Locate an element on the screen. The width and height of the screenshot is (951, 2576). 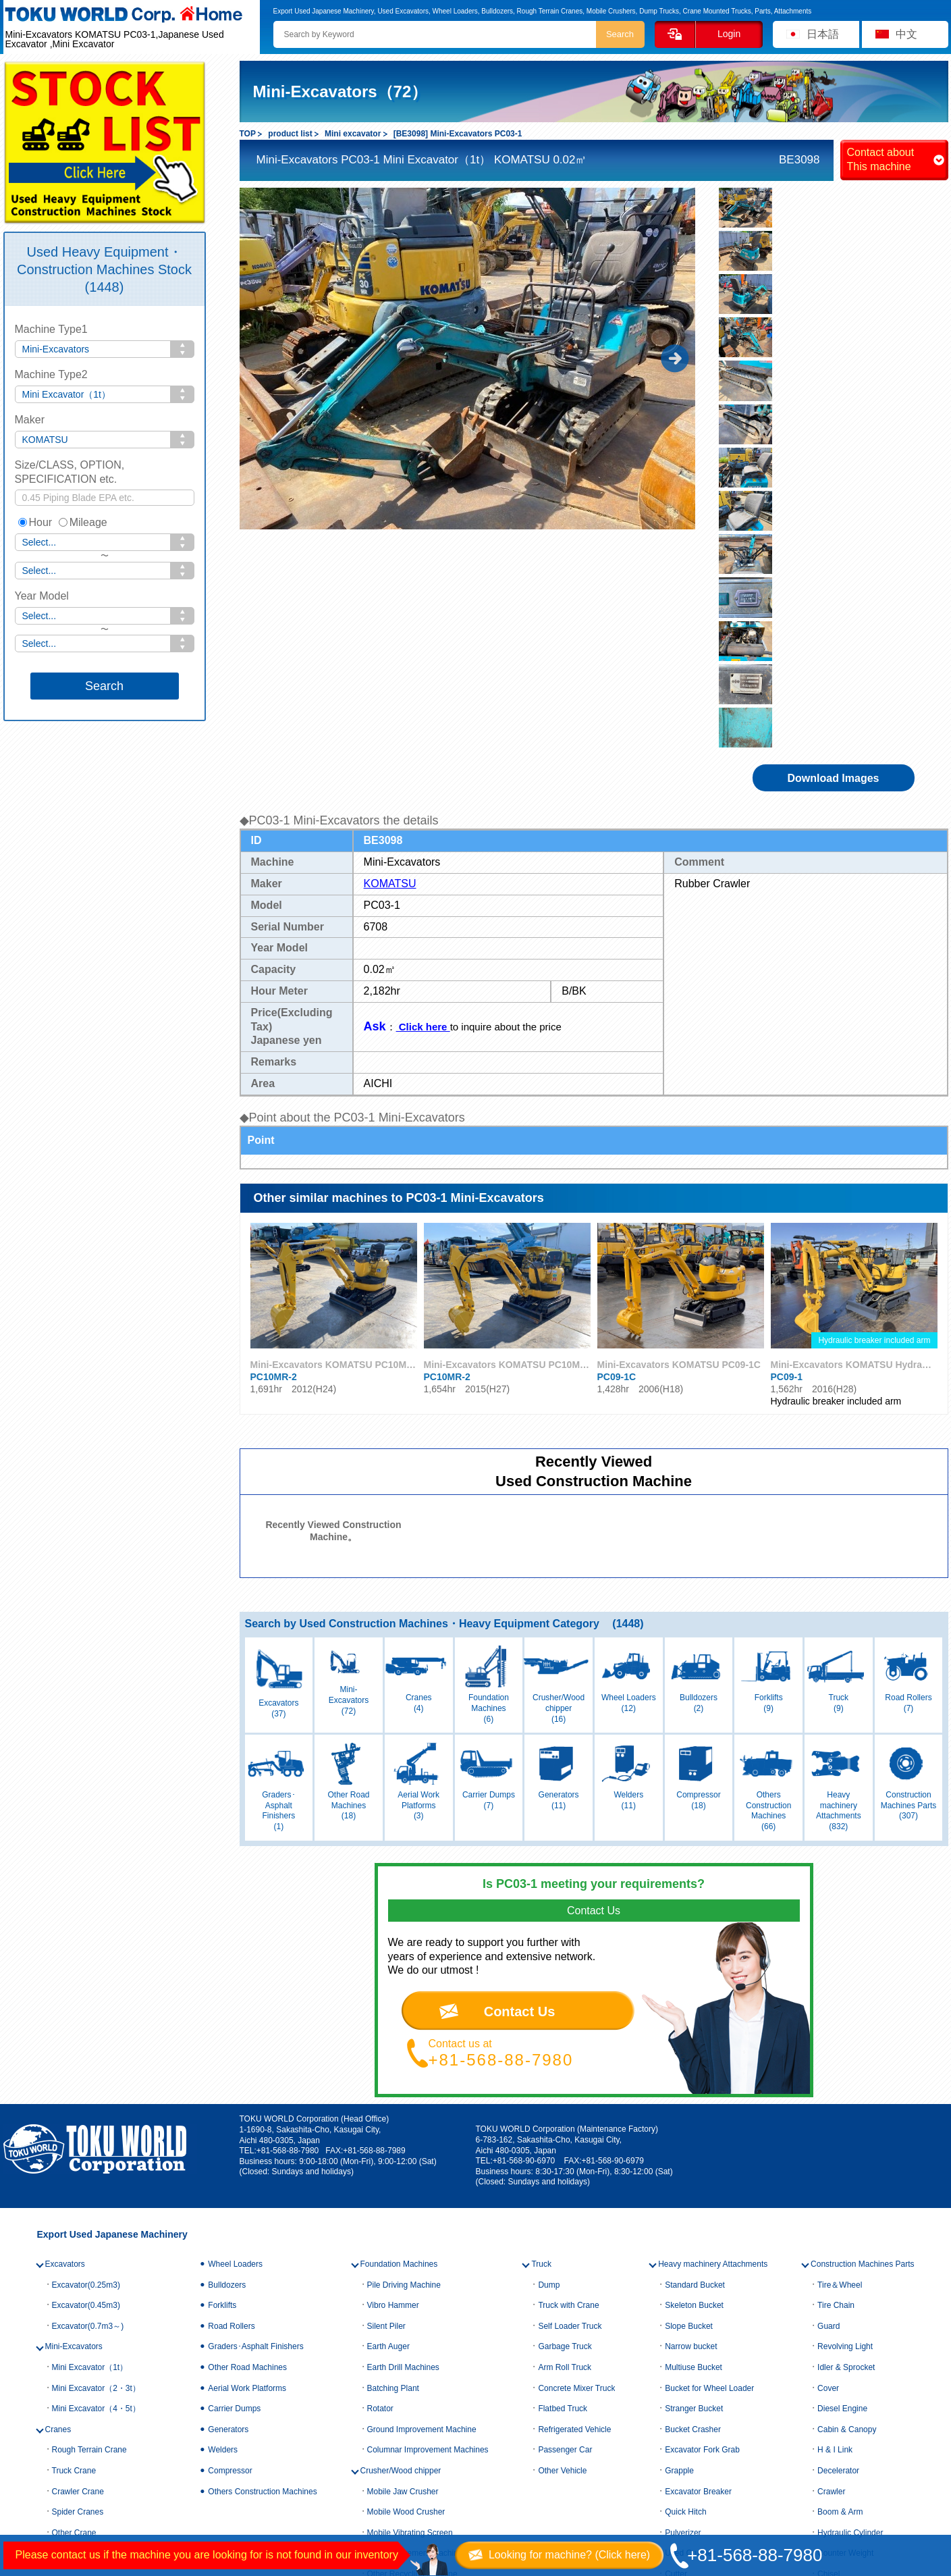
Truck Crane is located at coordinates (74, 2197).